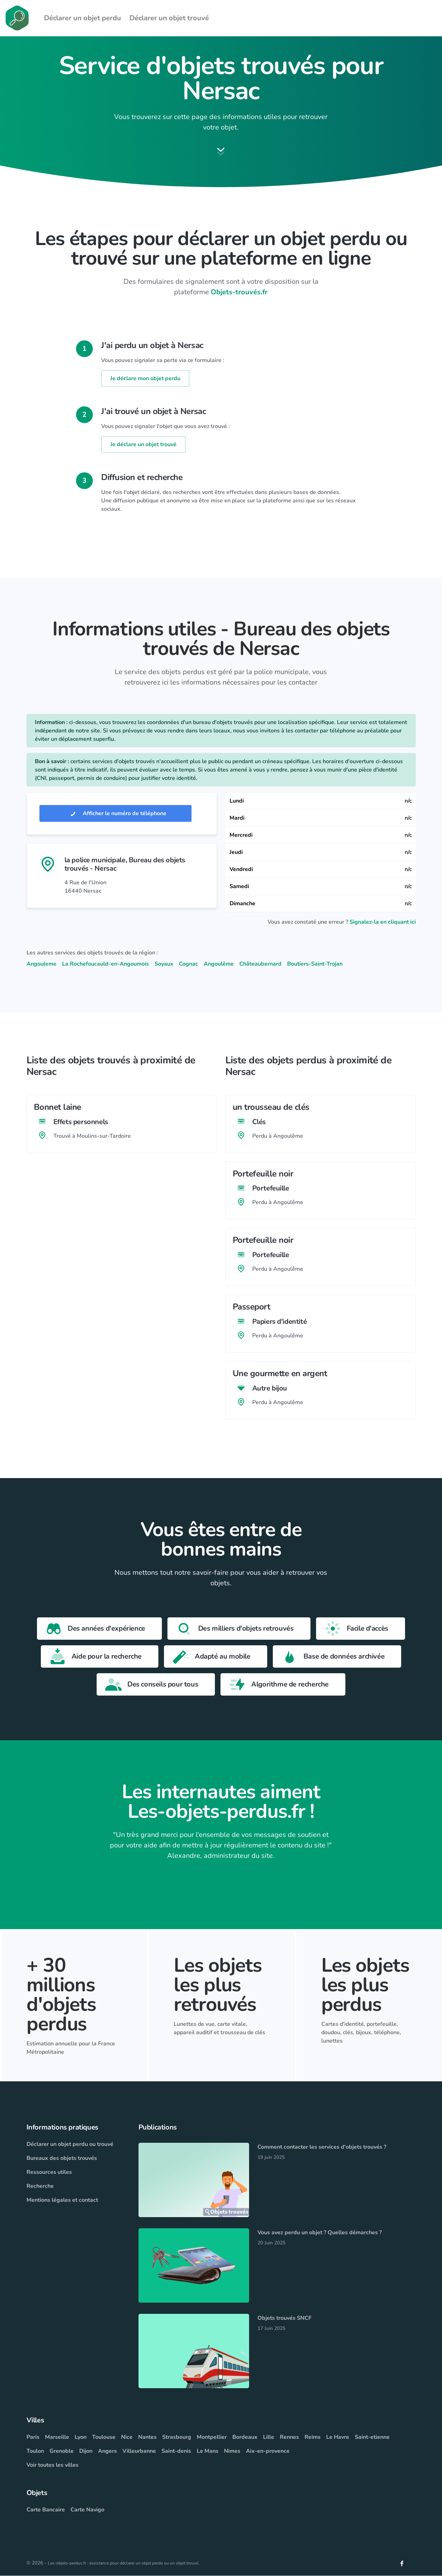  I want to click on Rennes, so click(289, 2437).